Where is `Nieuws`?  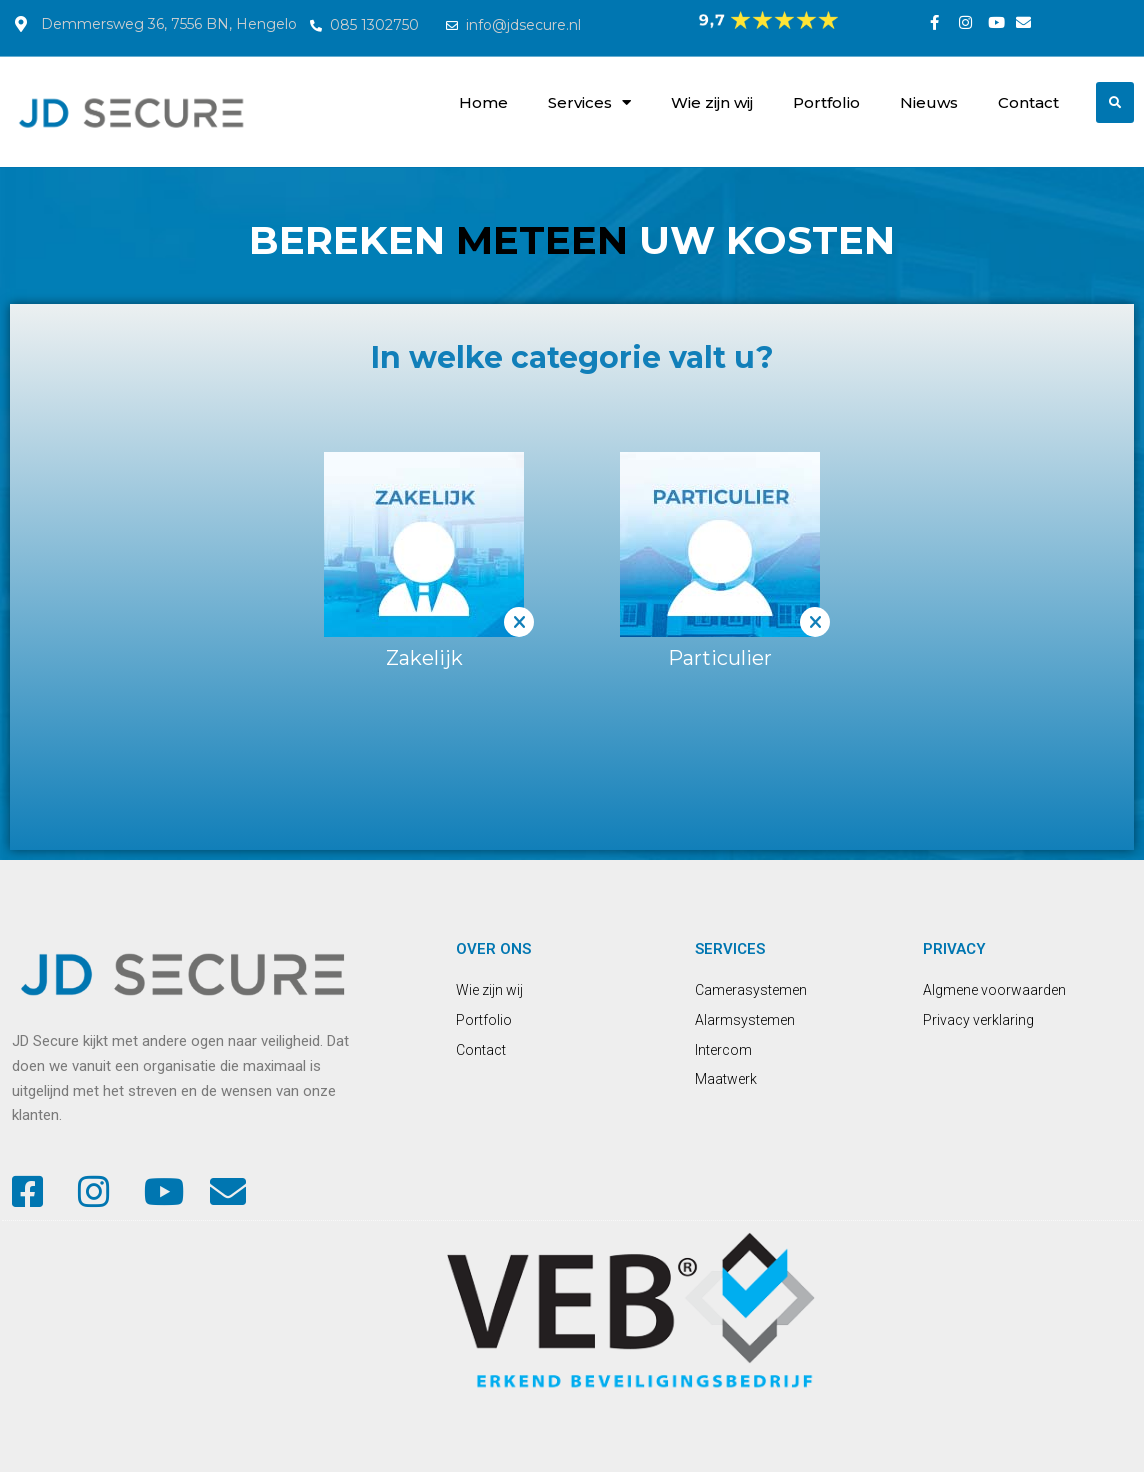 Nieuws is located at coordinates (929, 102).